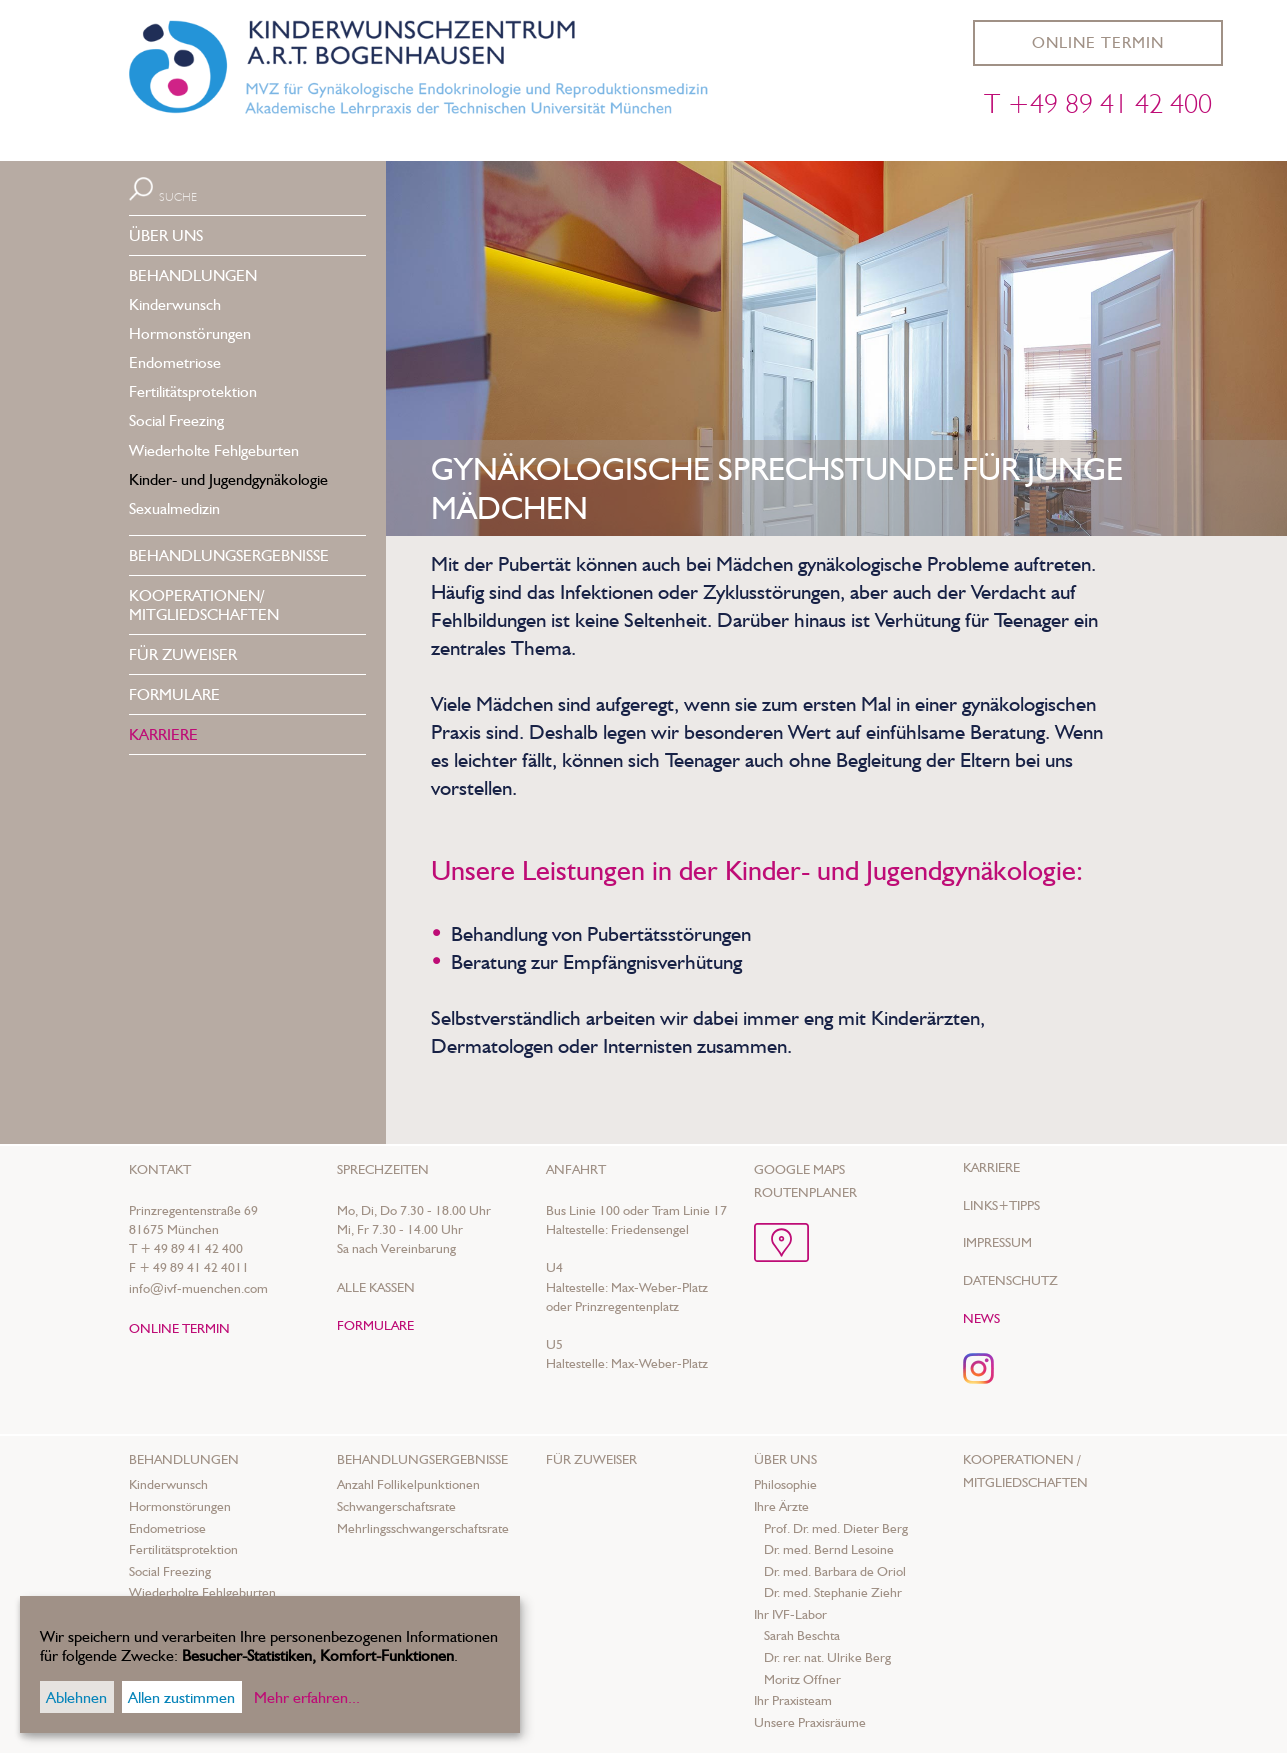 This screenshot has width=1287, height=1753. Describe the element at coordinates (76, 1697) in the screenshot. I see `Ablehnen` at that location.